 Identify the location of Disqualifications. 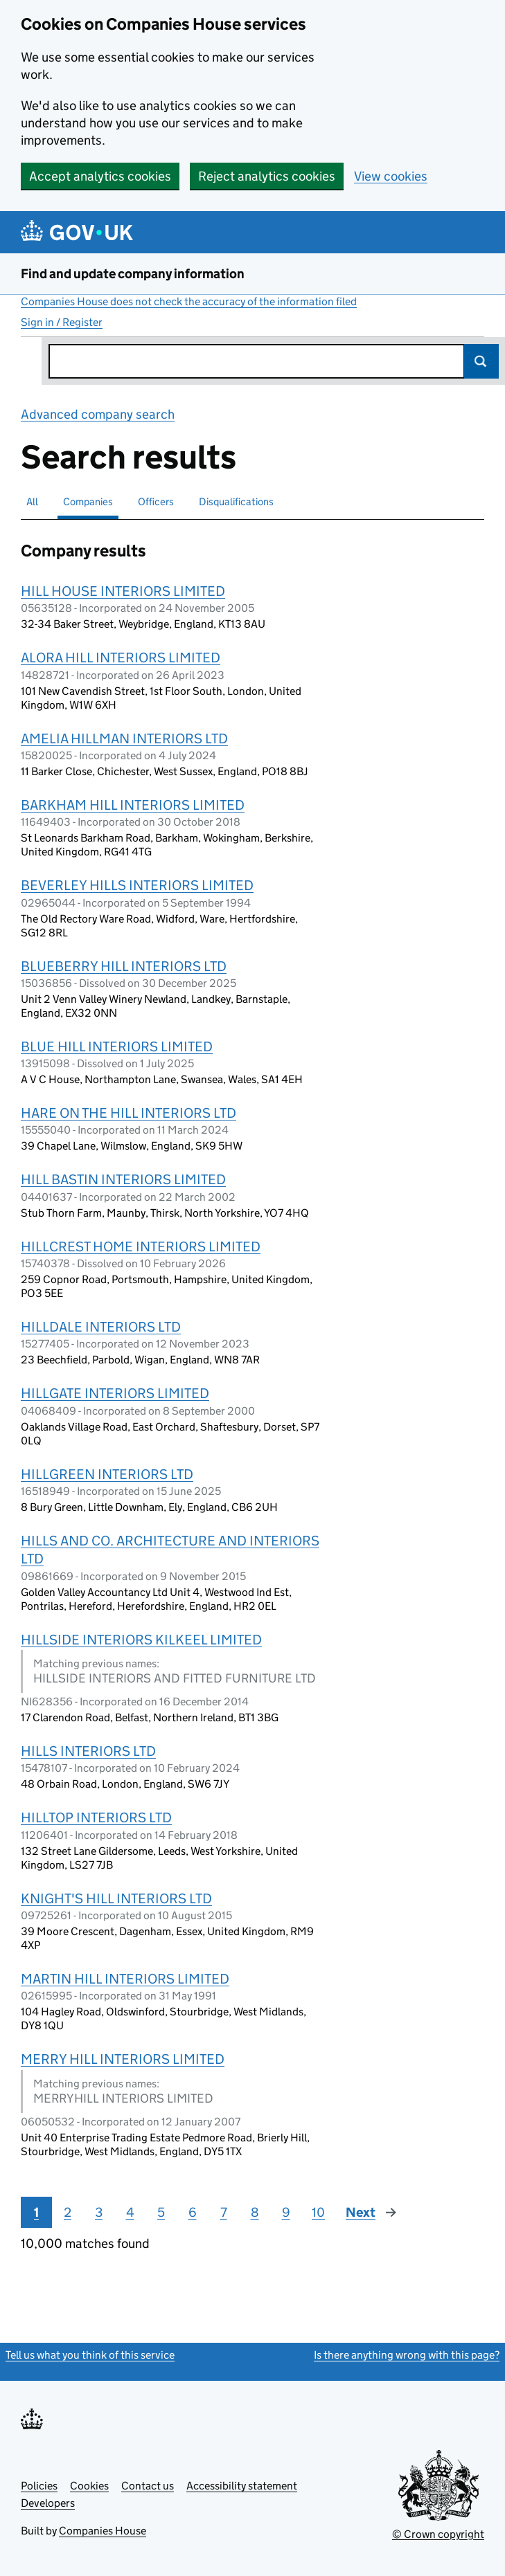
(236, 501).